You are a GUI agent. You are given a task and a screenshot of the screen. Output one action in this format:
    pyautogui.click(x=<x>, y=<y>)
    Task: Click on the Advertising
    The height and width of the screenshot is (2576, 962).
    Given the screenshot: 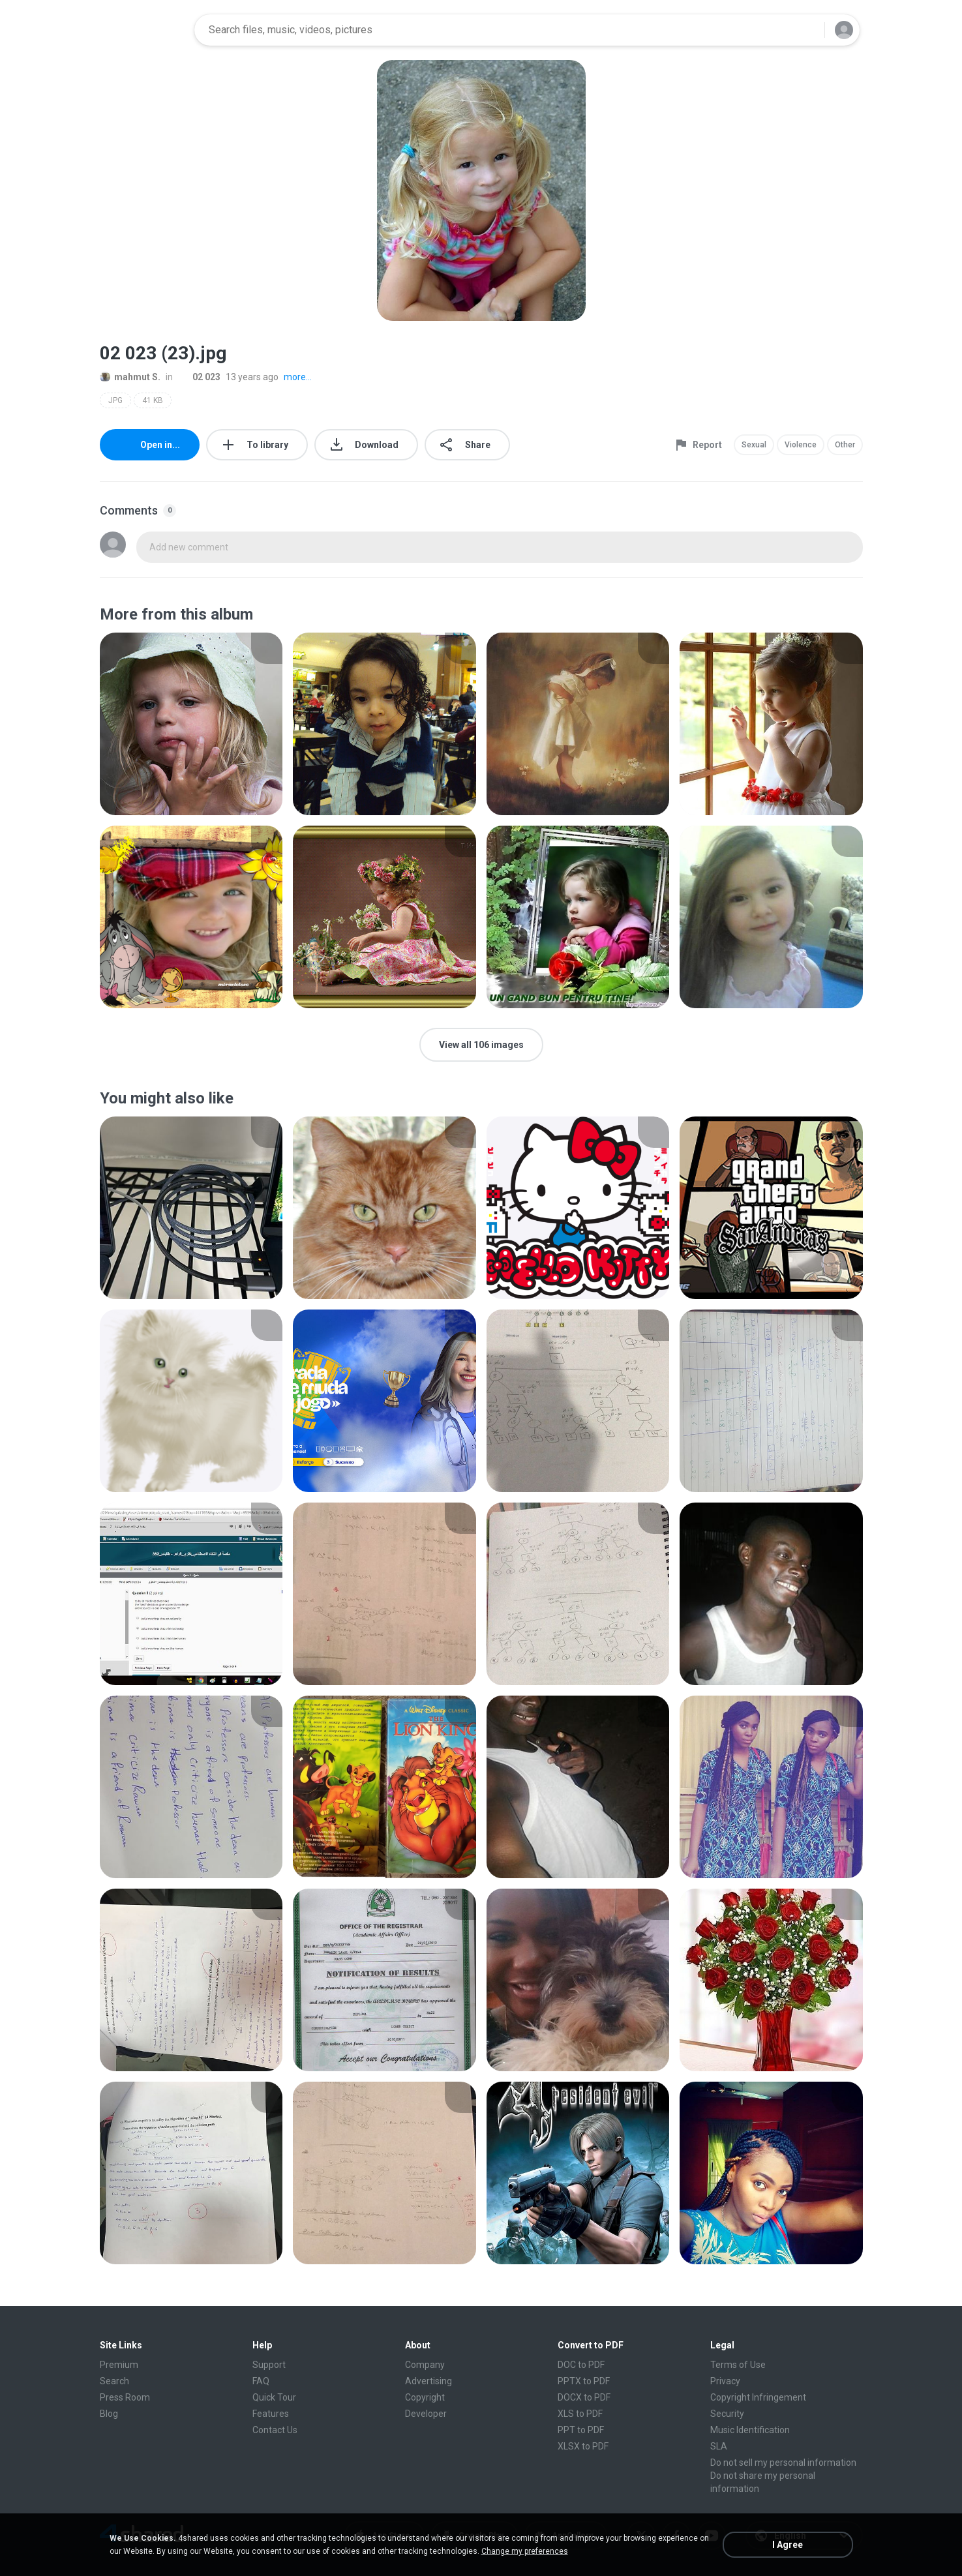 What is the action you would take?
    pyautogui.click(x=428, y=2381)
    